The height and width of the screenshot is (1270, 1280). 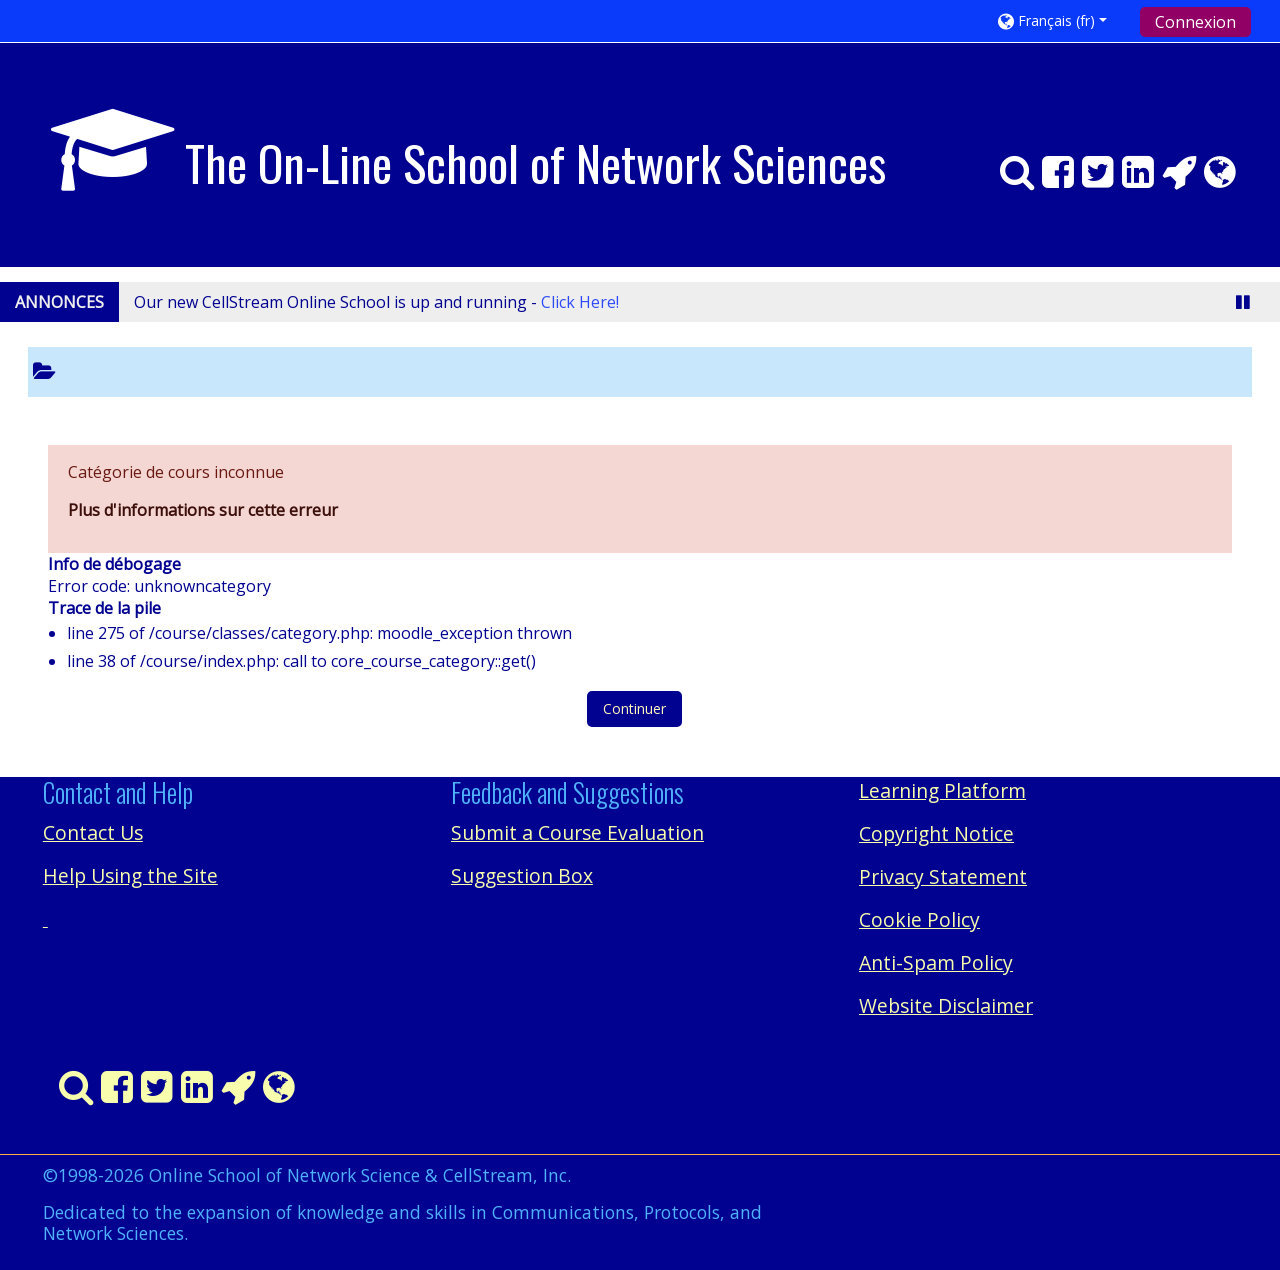 I want to click on Connexion, so click(x=1195, y=22).